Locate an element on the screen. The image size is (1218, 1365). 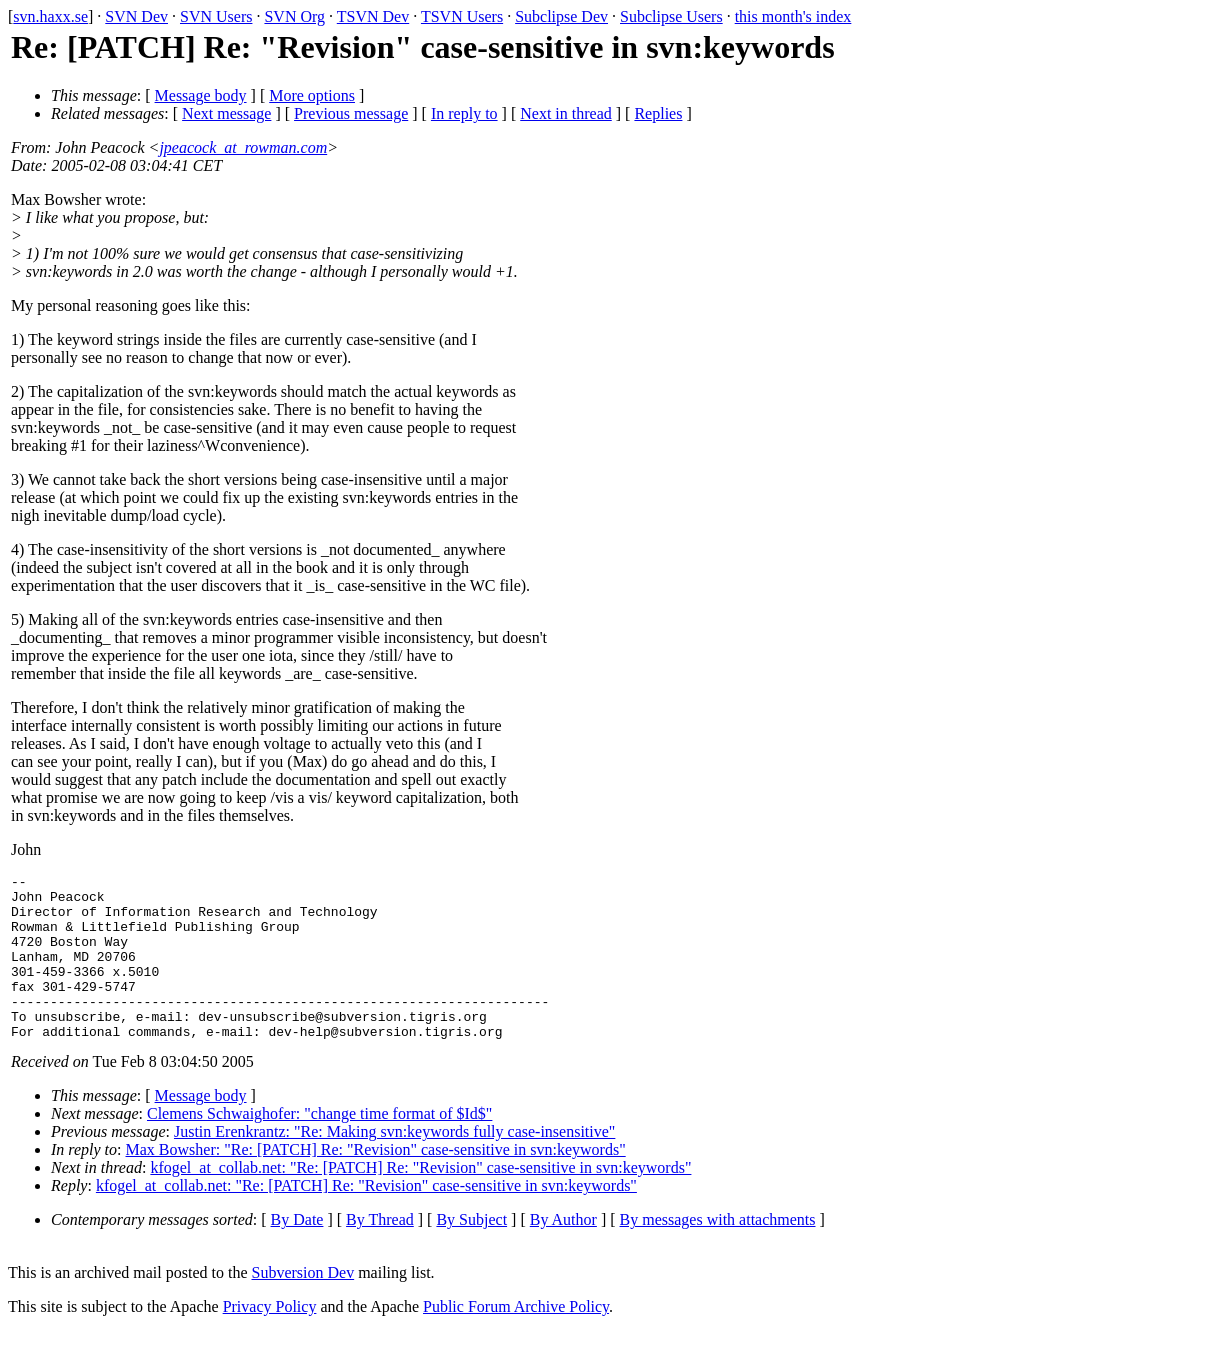
Clemens Schwaighofer: "change time format of $Id$" is located at coordinates (319, 1146).